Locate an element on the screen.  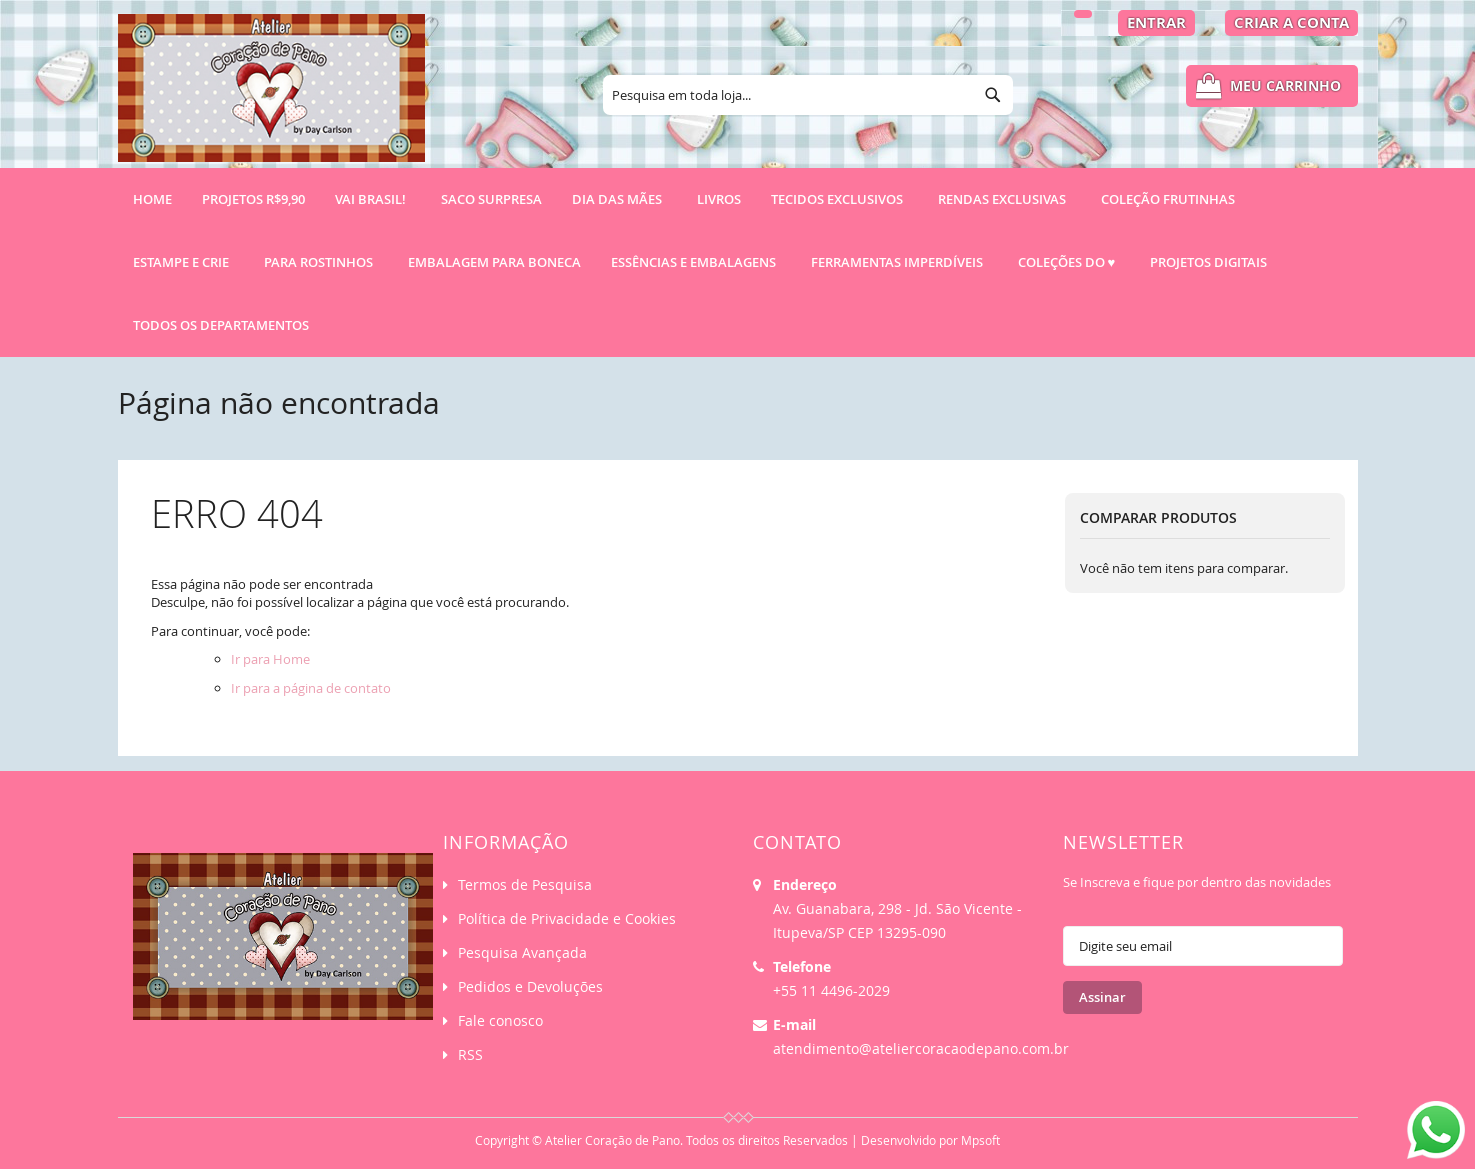
[store logo] is located at coordinates (271, 97).